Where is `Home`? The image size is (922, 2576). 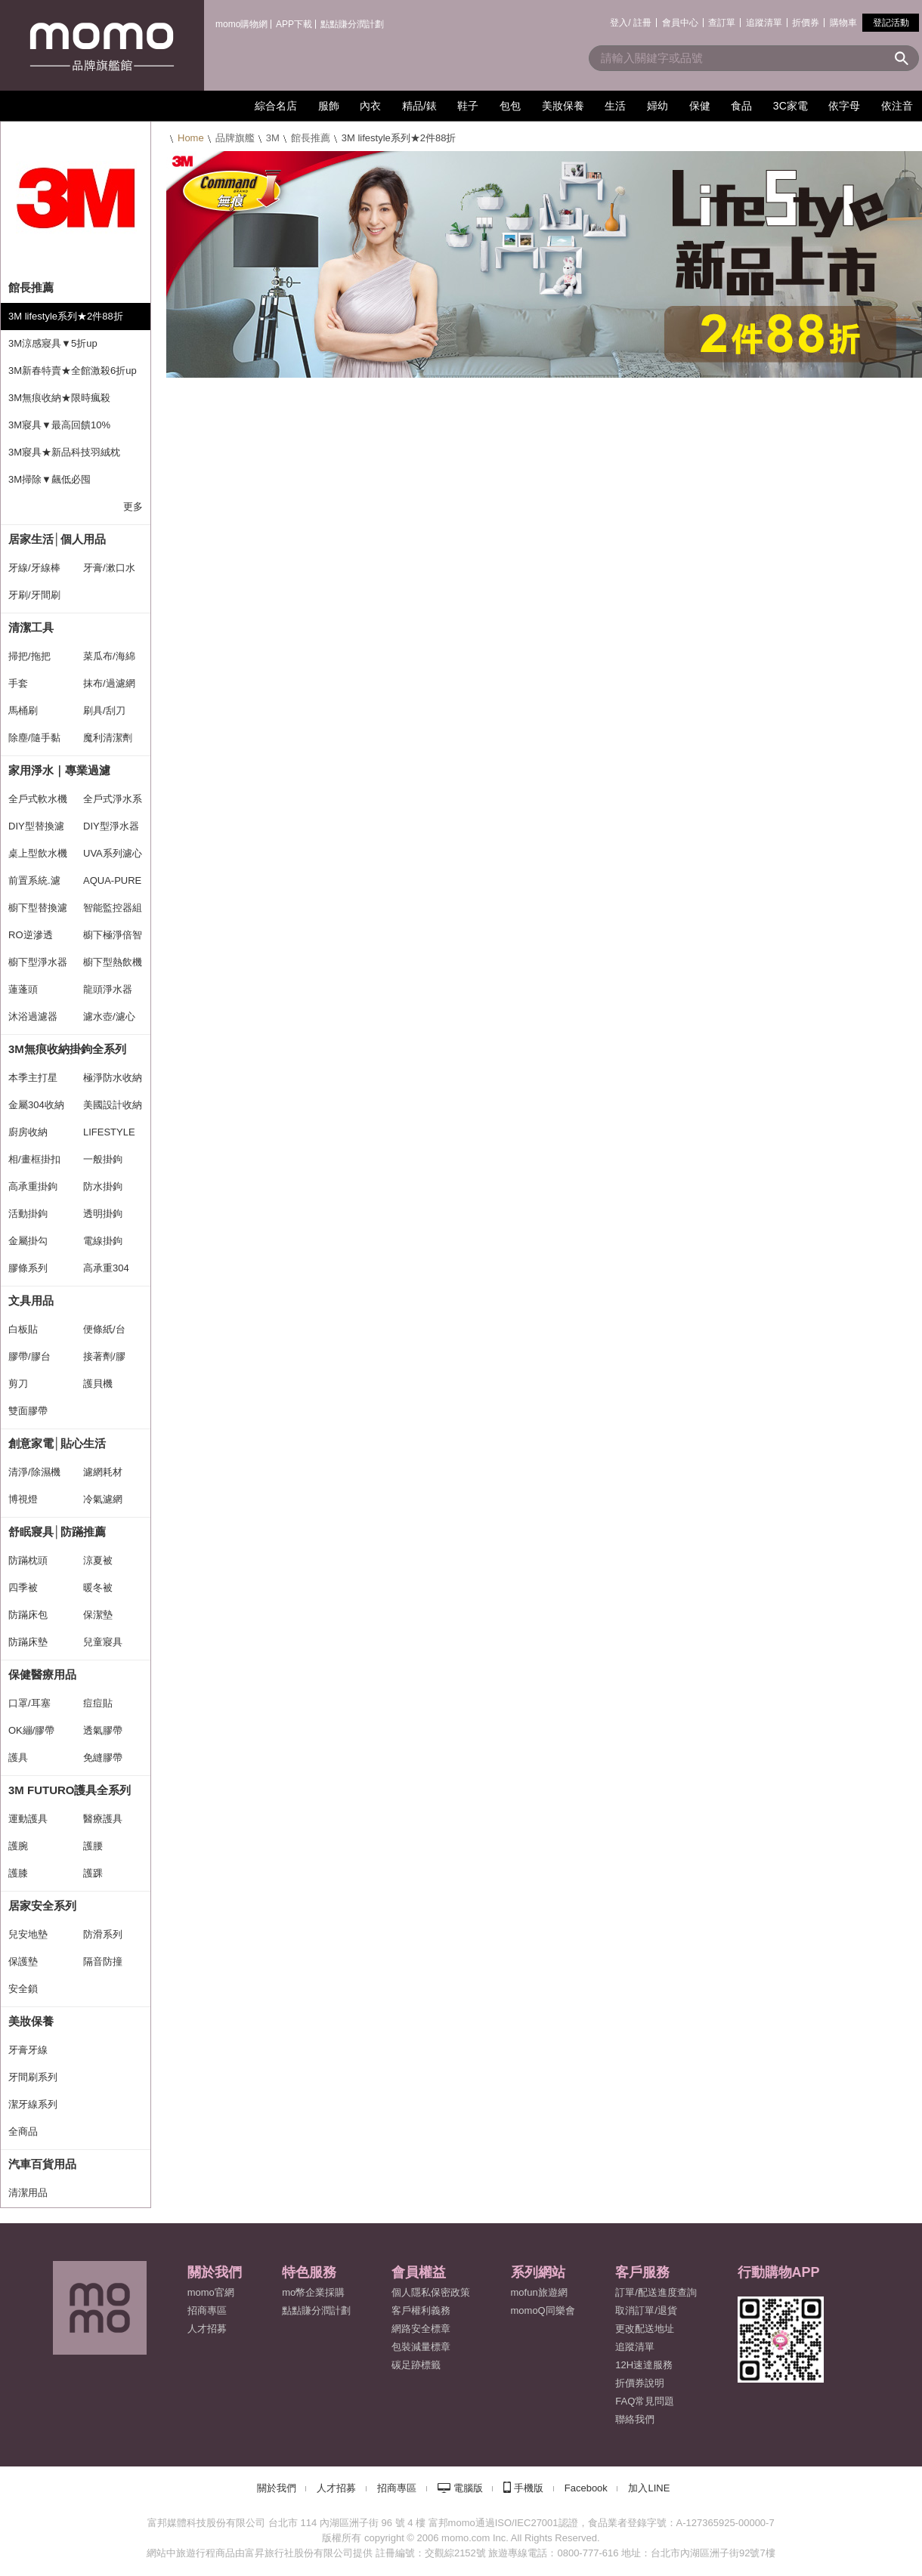
Home is located at coordinates (191, 138).